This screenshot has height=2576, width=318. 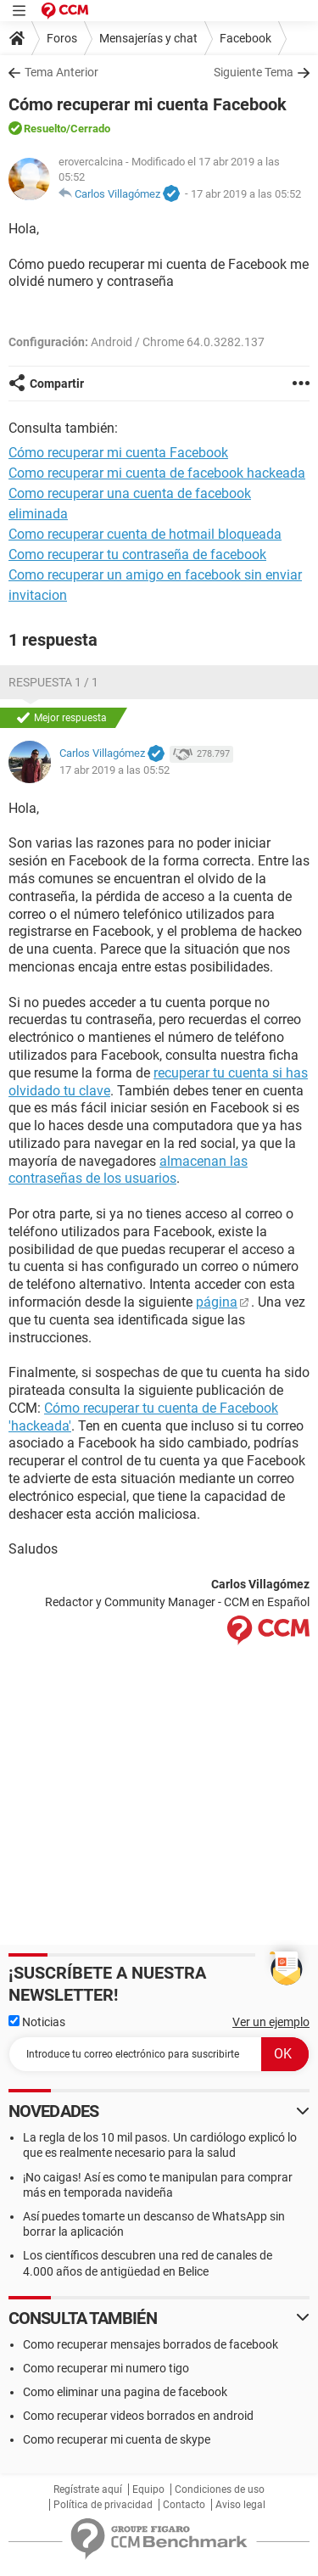 What do you see at coordinates (246, 194) in the screenshot?
I see `17 abr 2019 a las 05:52` at bounding box center [246, 194].